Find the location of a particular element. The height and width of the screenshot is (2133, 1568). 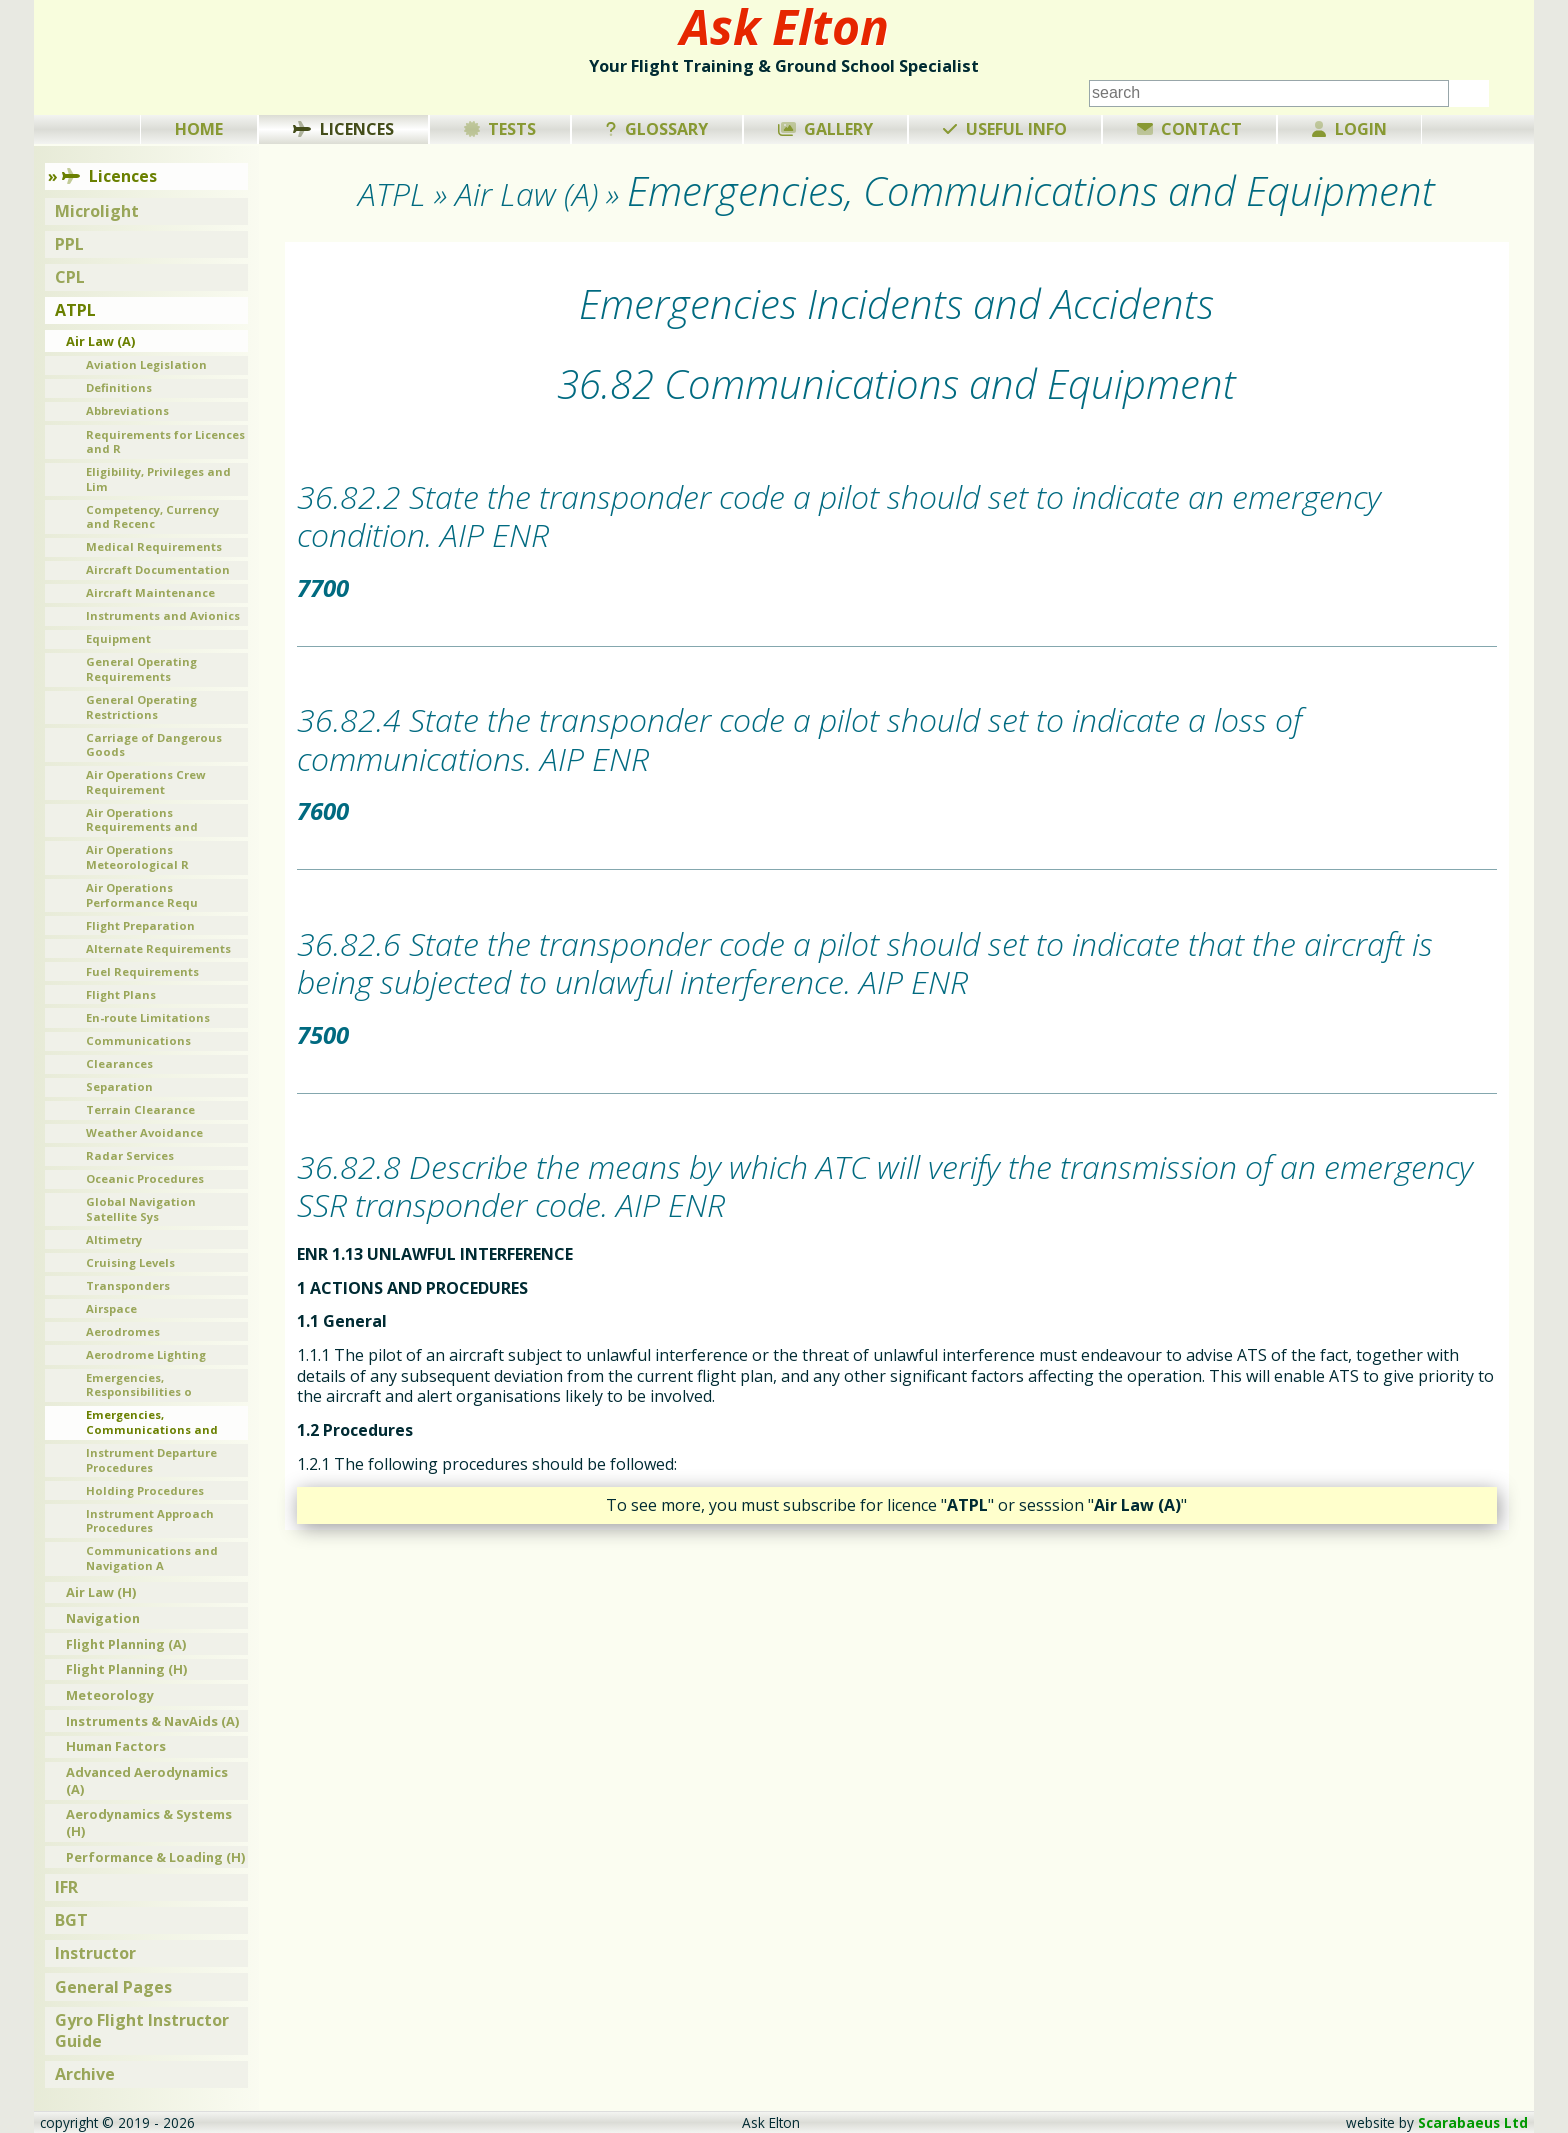

Cruising Levels is located at coordinates (130, 1262).